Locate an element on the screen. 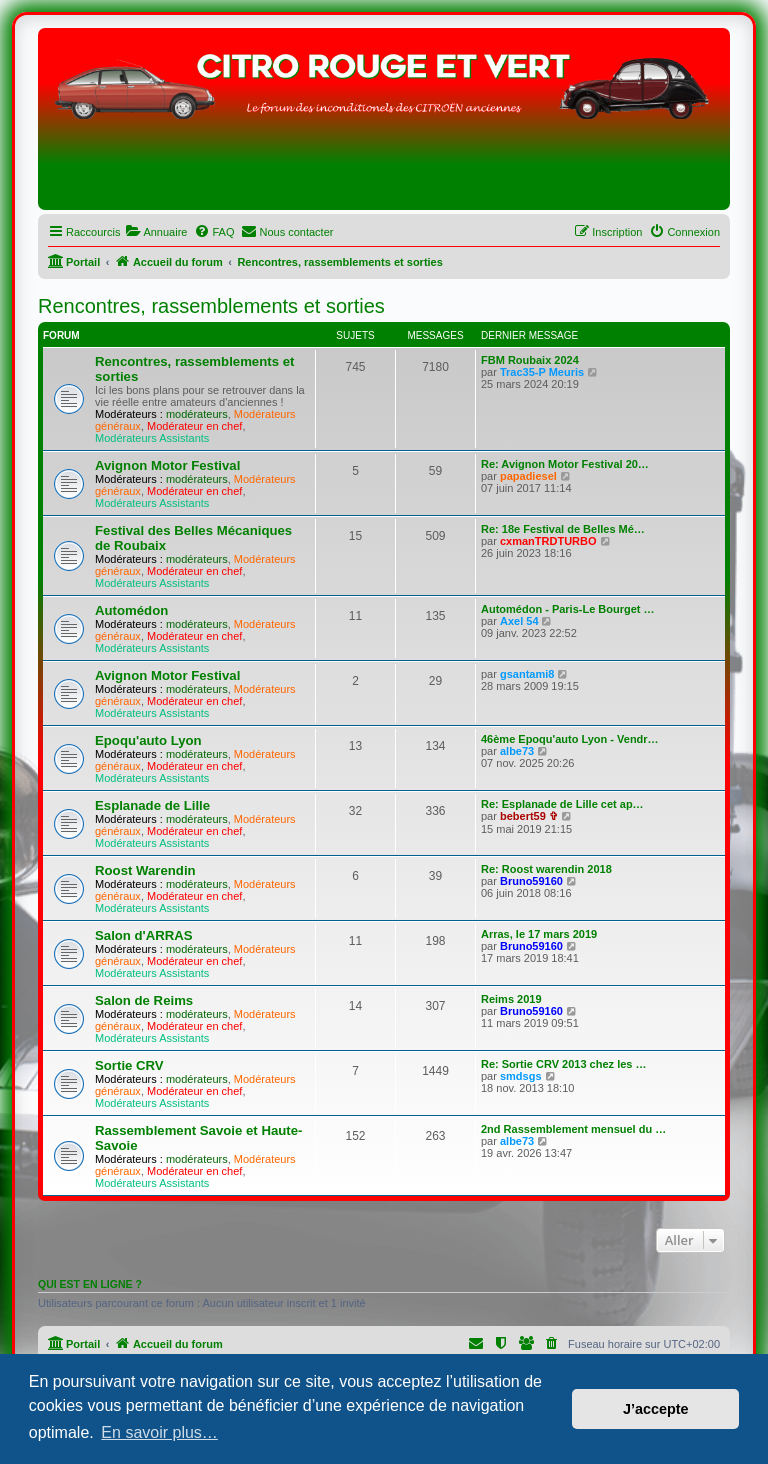  Re: Esplanade de Lille cet ap… is located at coordinates (562, 804).